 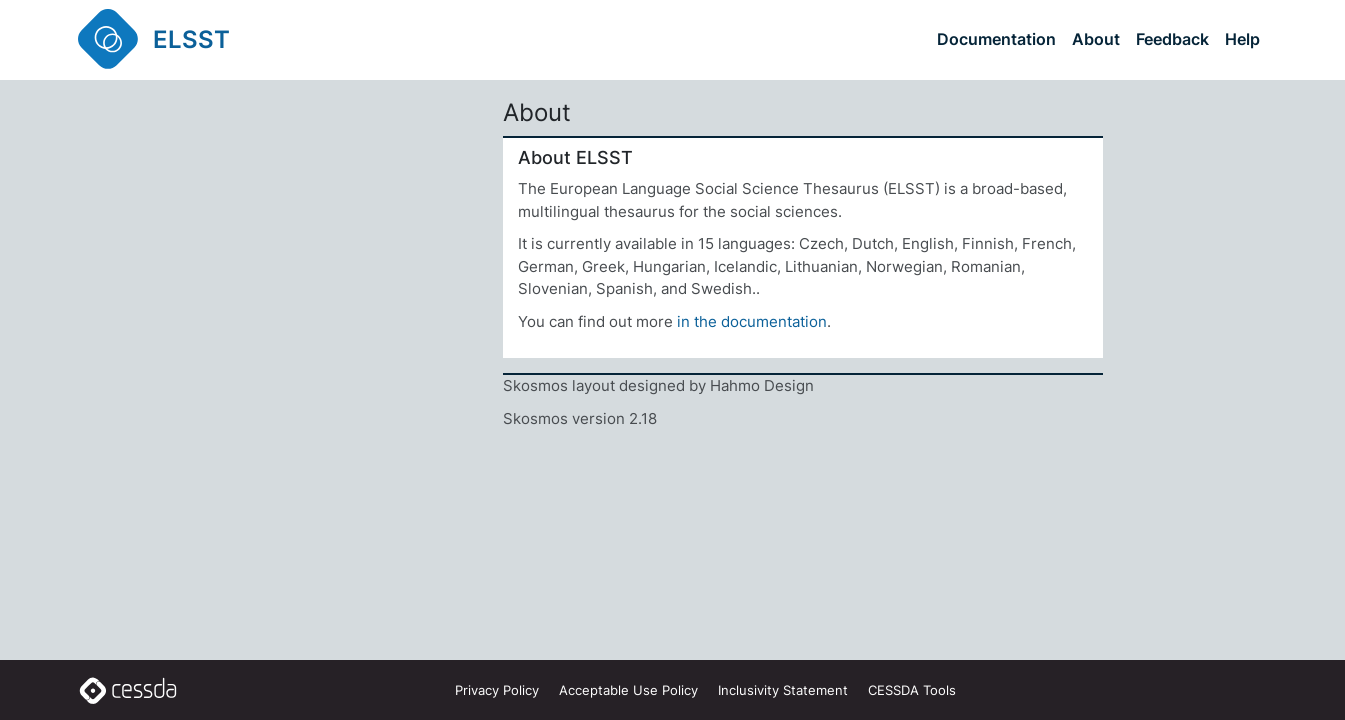 What do you see at coordinates (628, 690) in the screenshot?
I see `Acceptable Use` at bounding box center [628, 690].